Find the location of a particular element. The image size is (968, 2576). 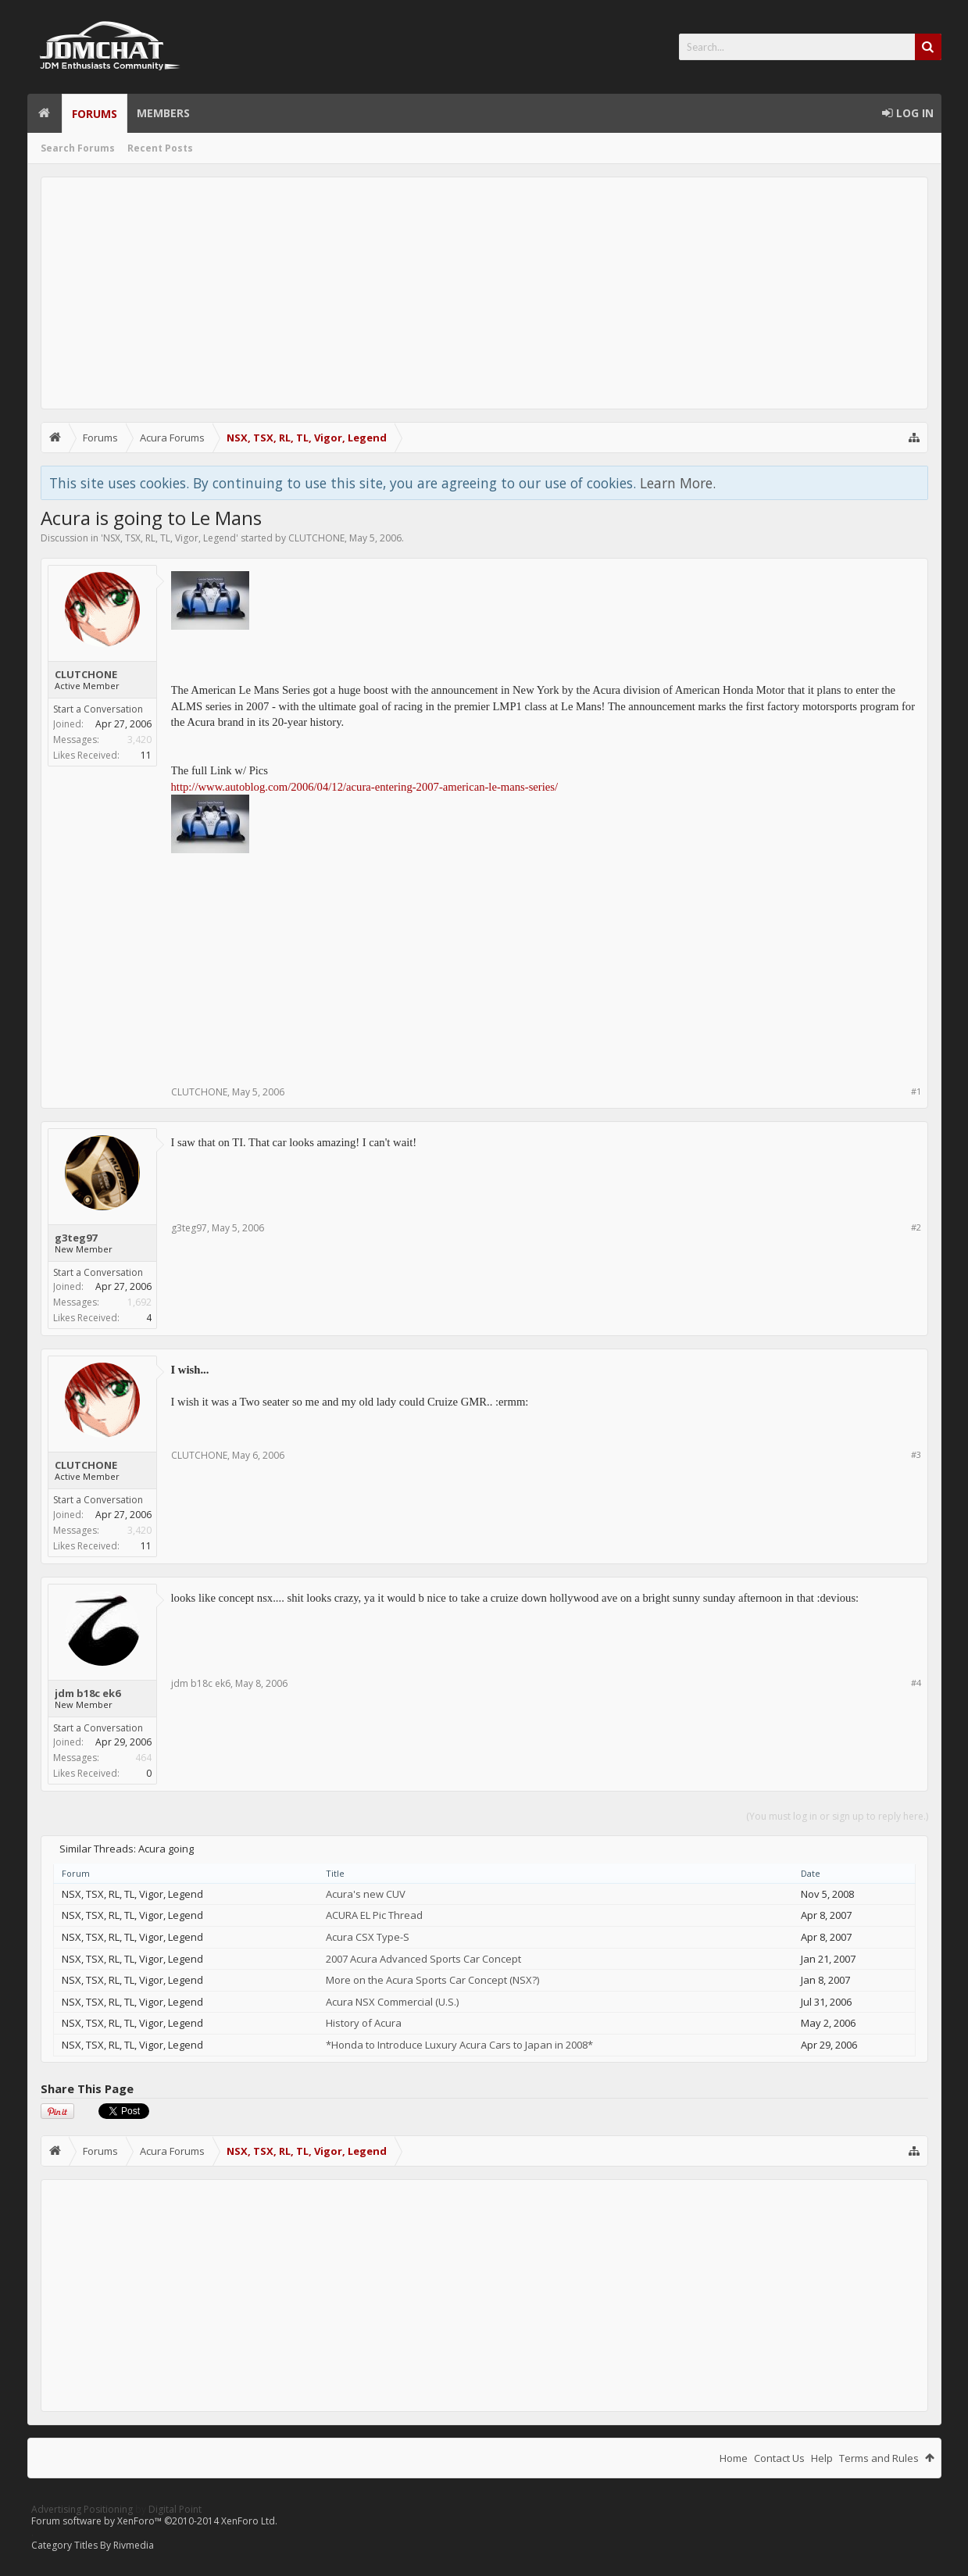

1,692 is located at coordinates (139, 1302).